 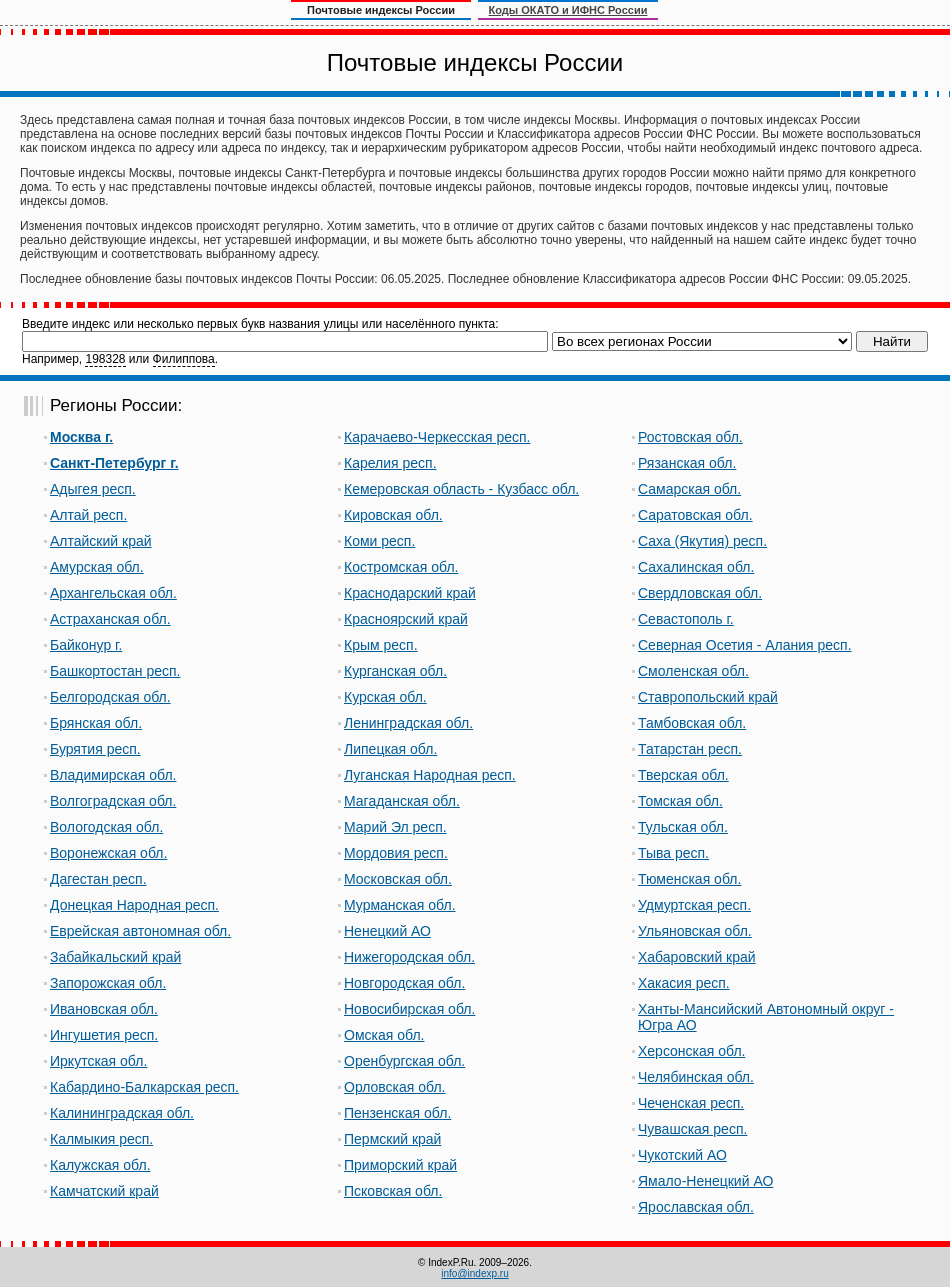 I want to click on Тамбовская обл., so click(x=692, y=723).